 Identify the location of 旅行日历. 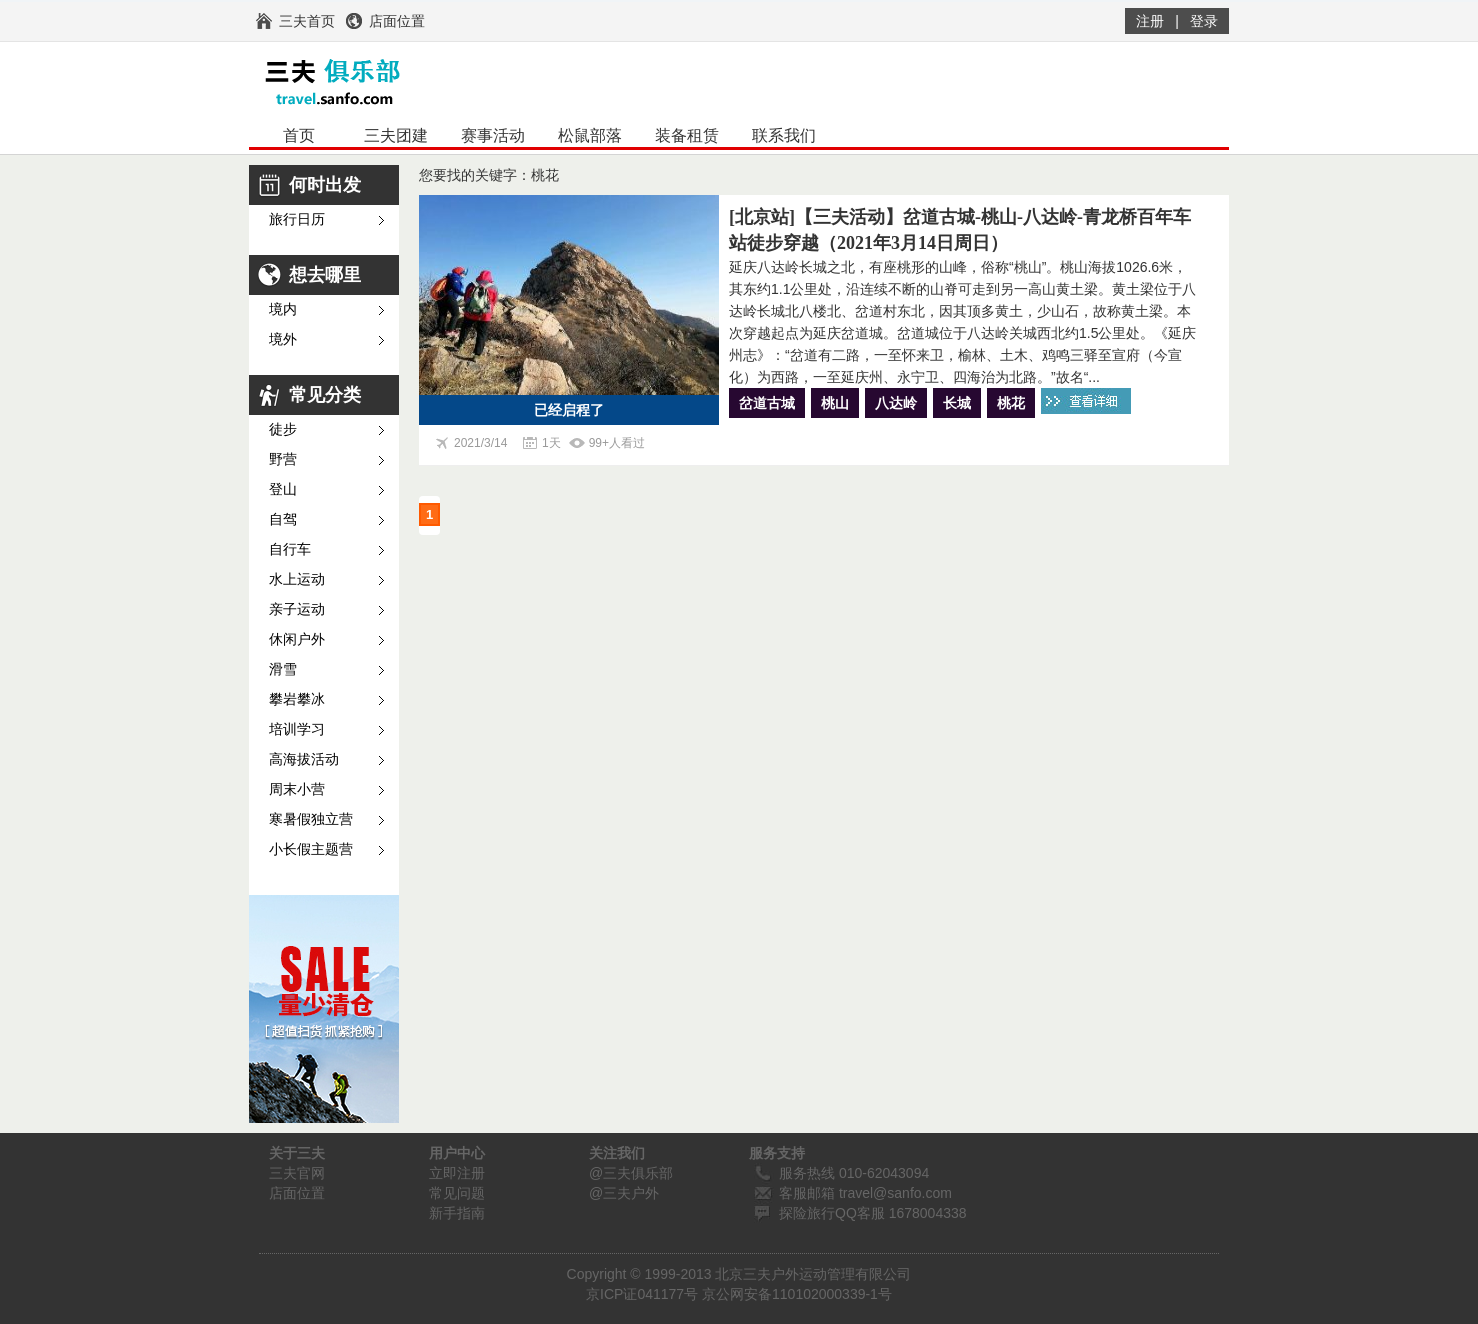
(297, 219).